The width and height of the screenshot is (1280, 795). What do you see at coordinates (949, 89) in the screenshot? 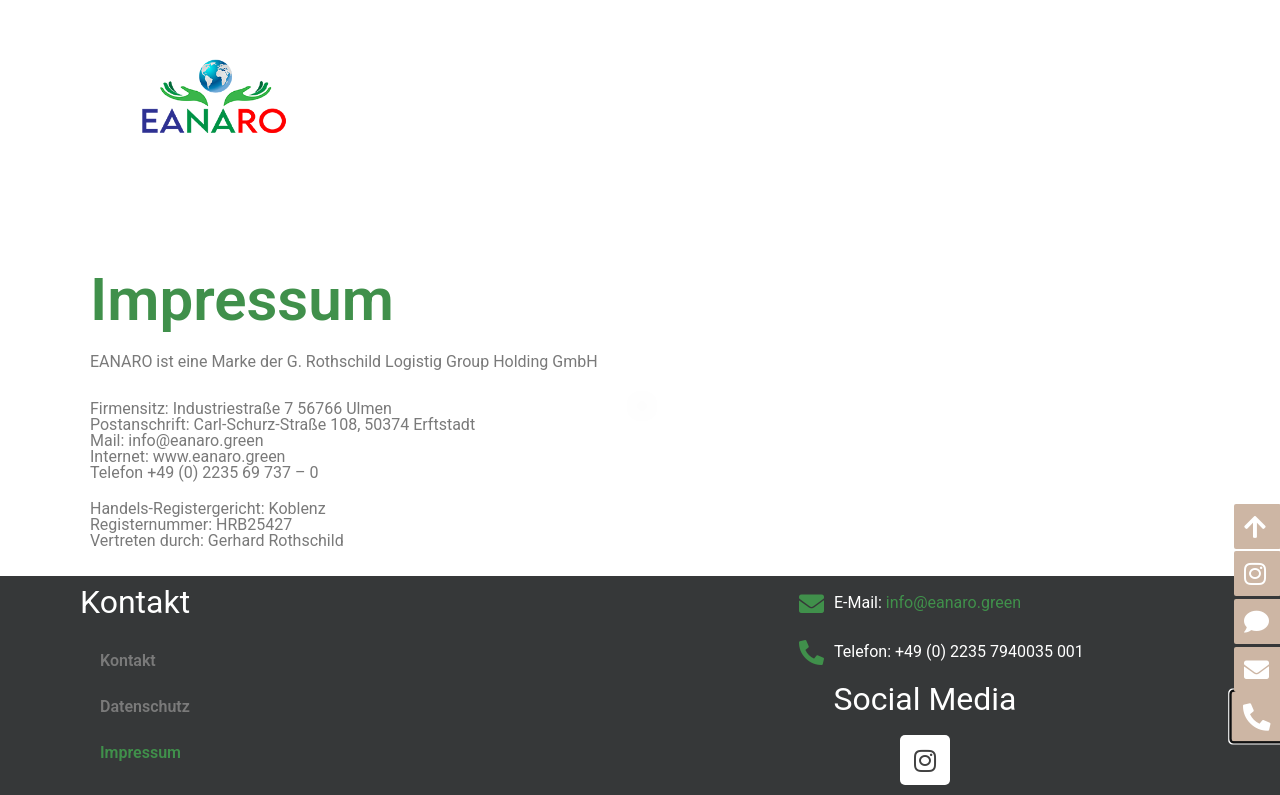
I see `Go Green – Der Blog` at bounding box center [949, 89].